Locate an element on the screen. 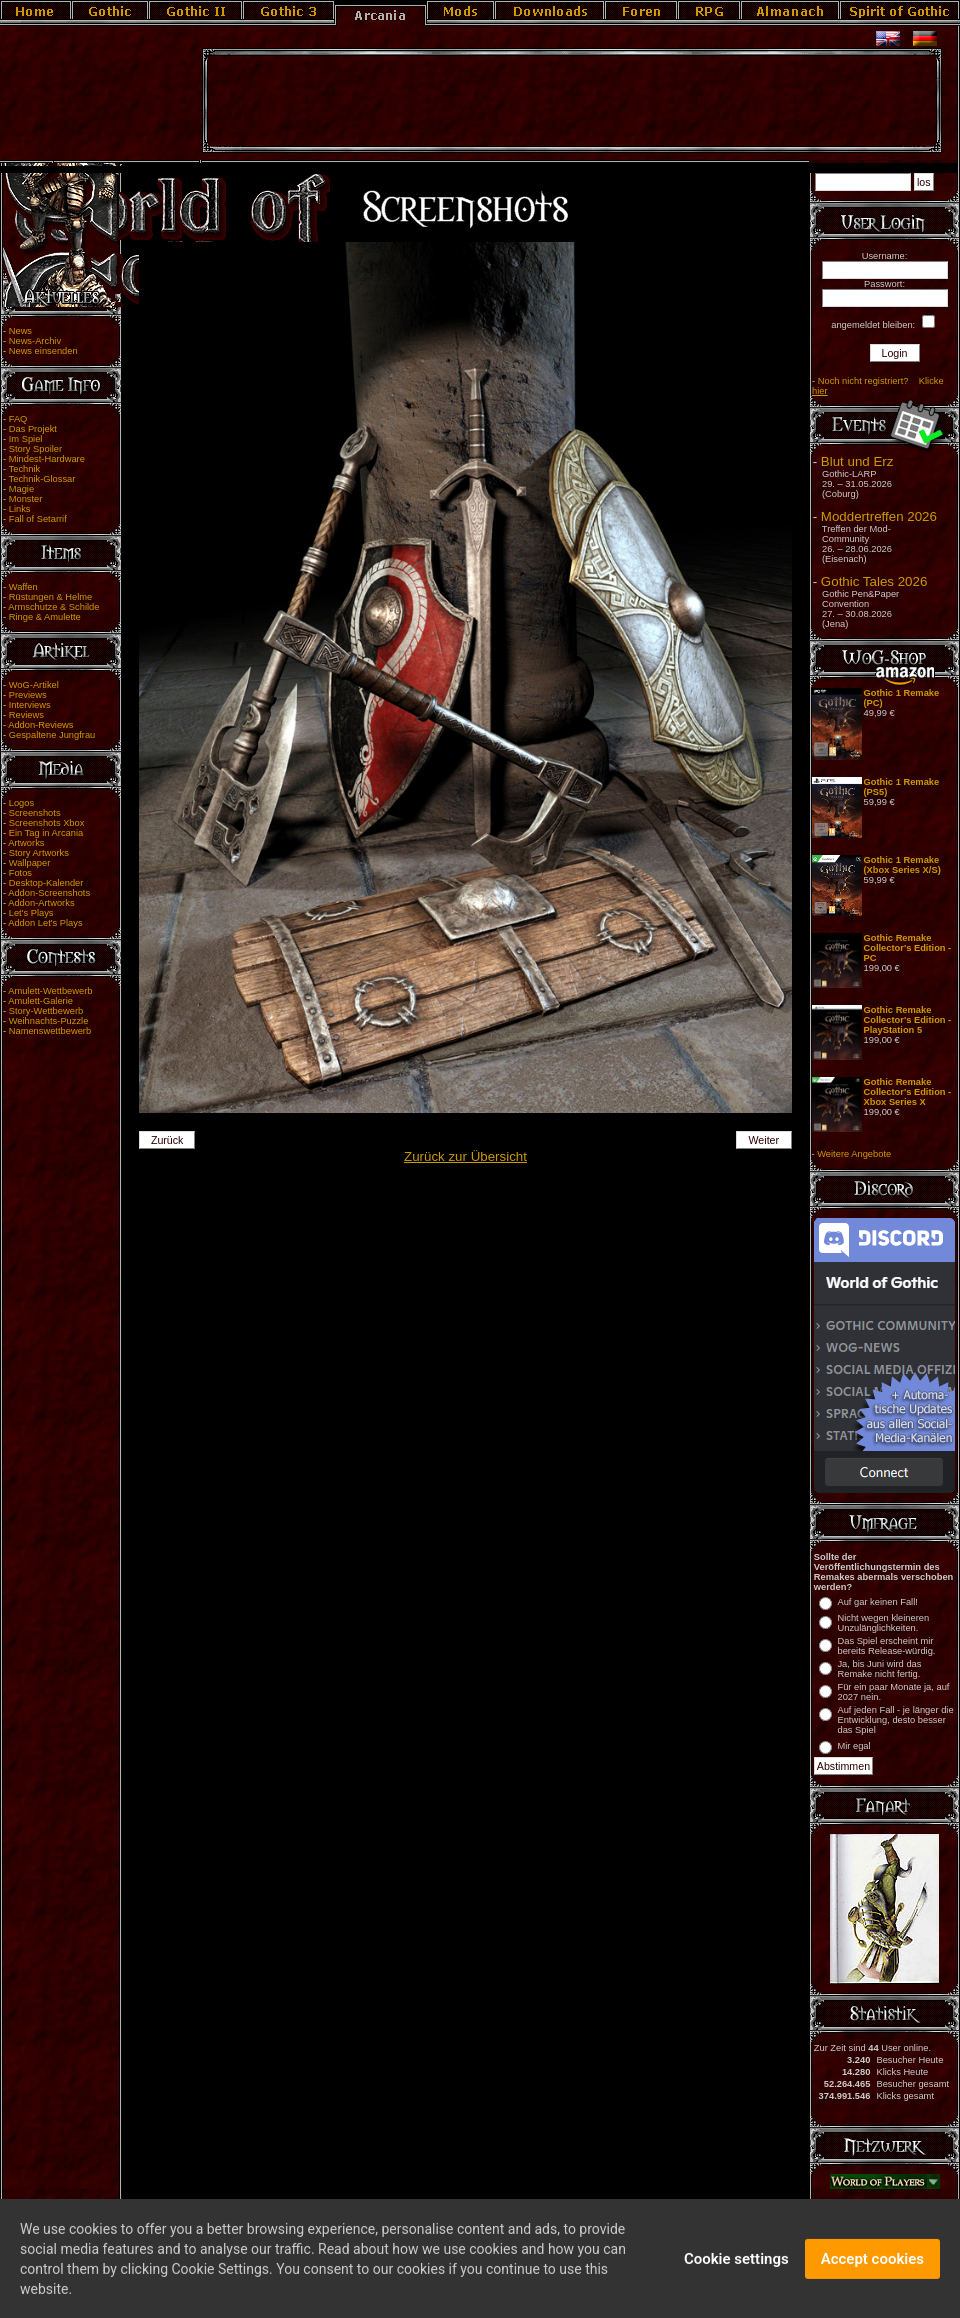  Weihnachts-Puzzle is located at coordinates (49, 1021).